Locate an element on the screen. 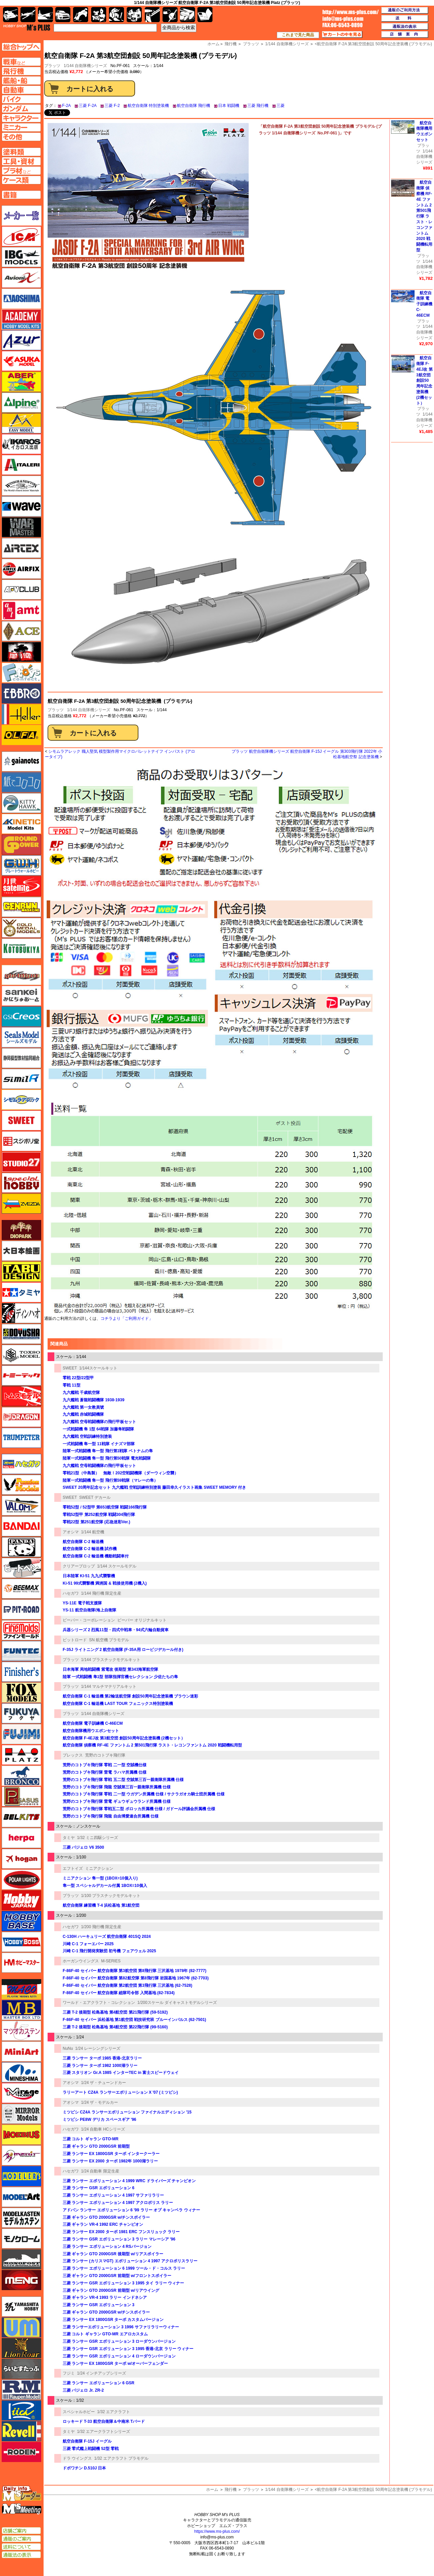  アオシマ is located at coordinates (71, 1532).